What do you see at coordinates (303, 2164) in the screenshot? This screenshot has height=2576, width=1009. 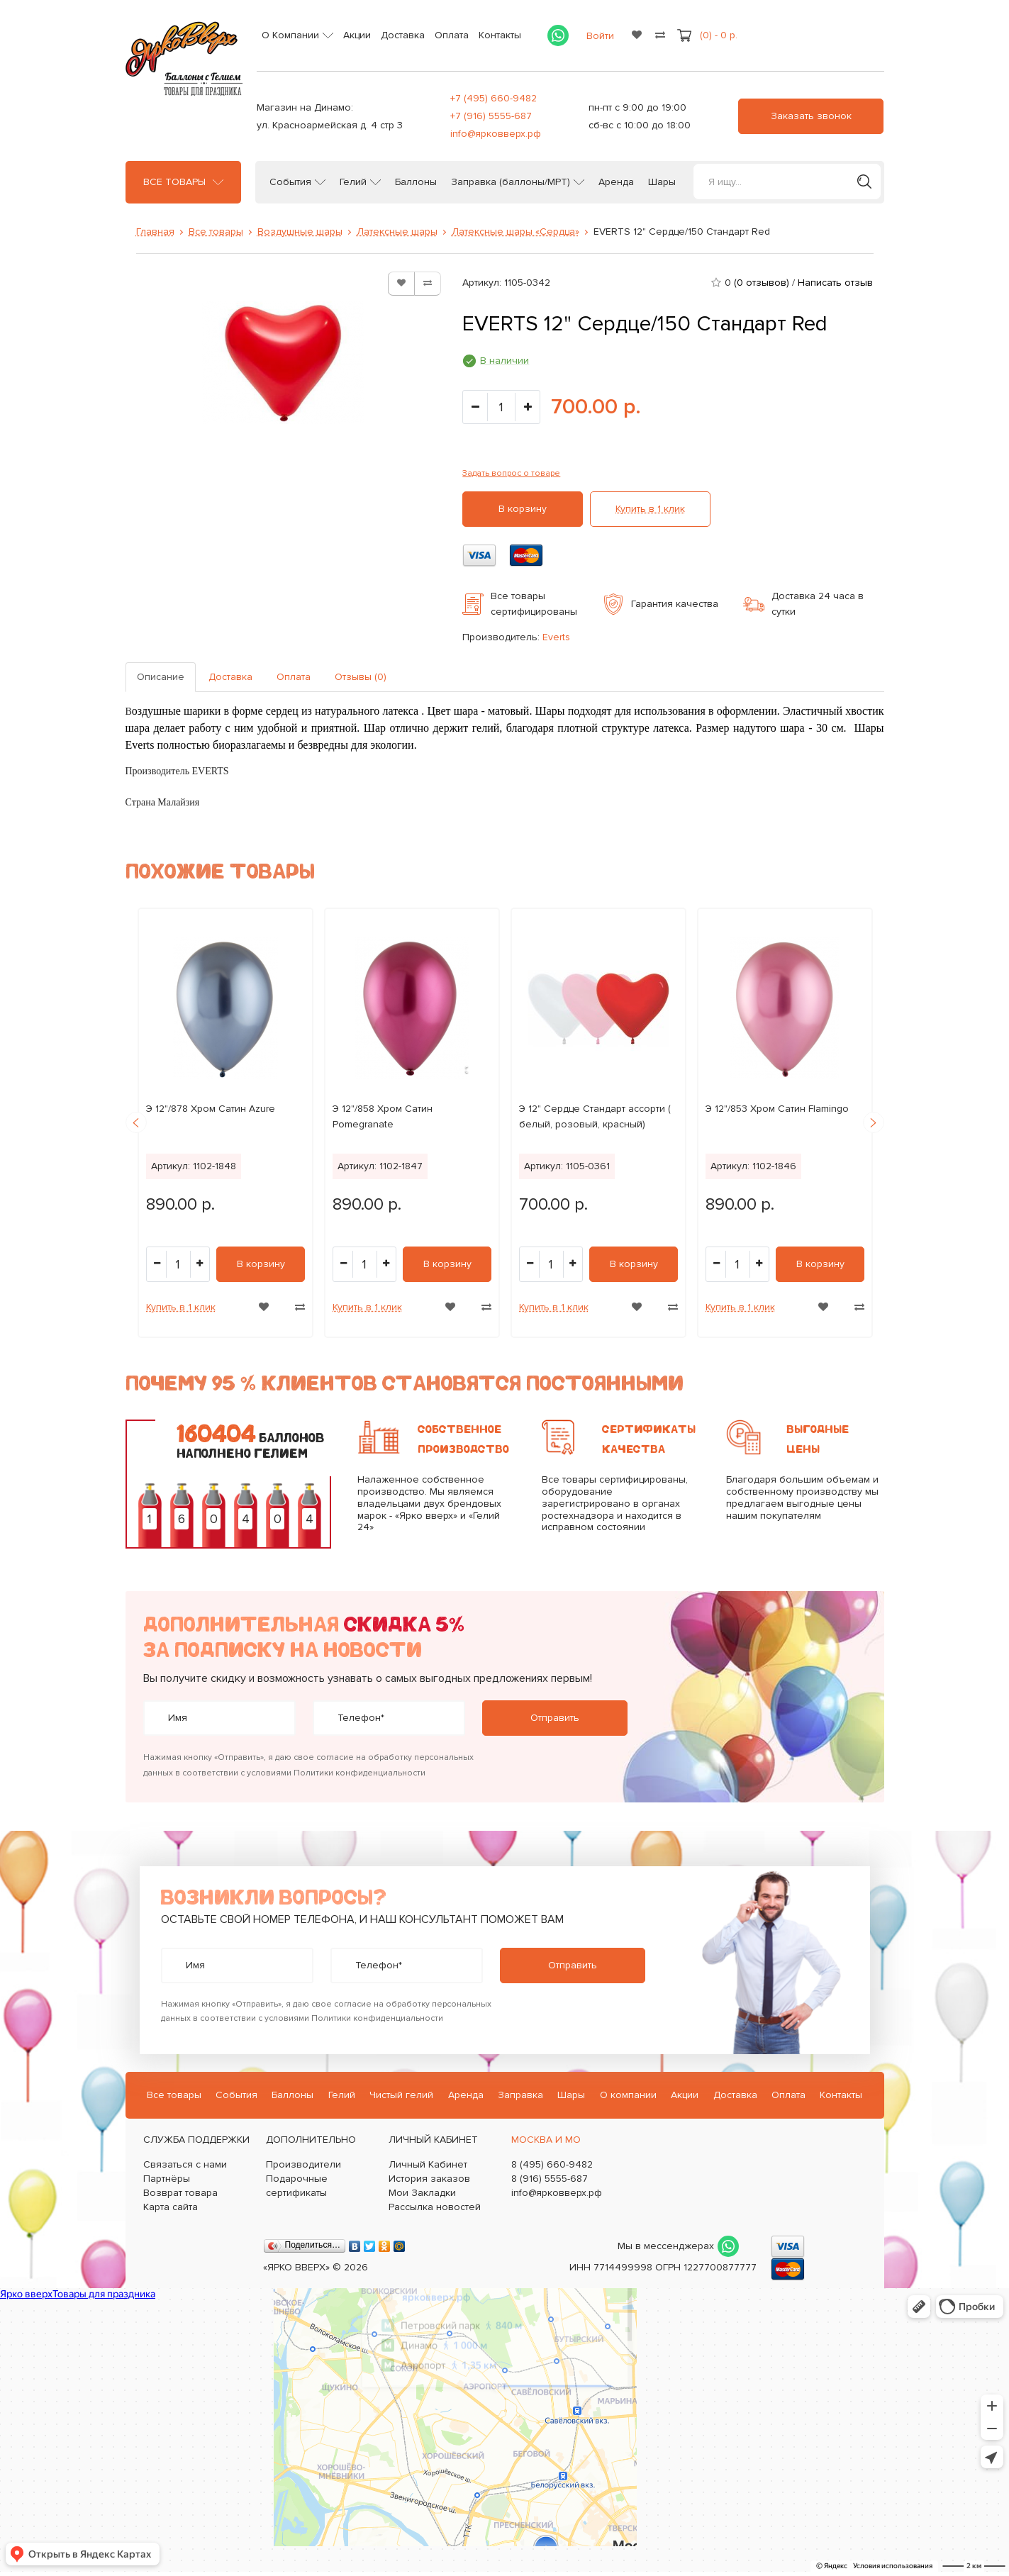 I see `Производители` at bounding box center [303, 2164].